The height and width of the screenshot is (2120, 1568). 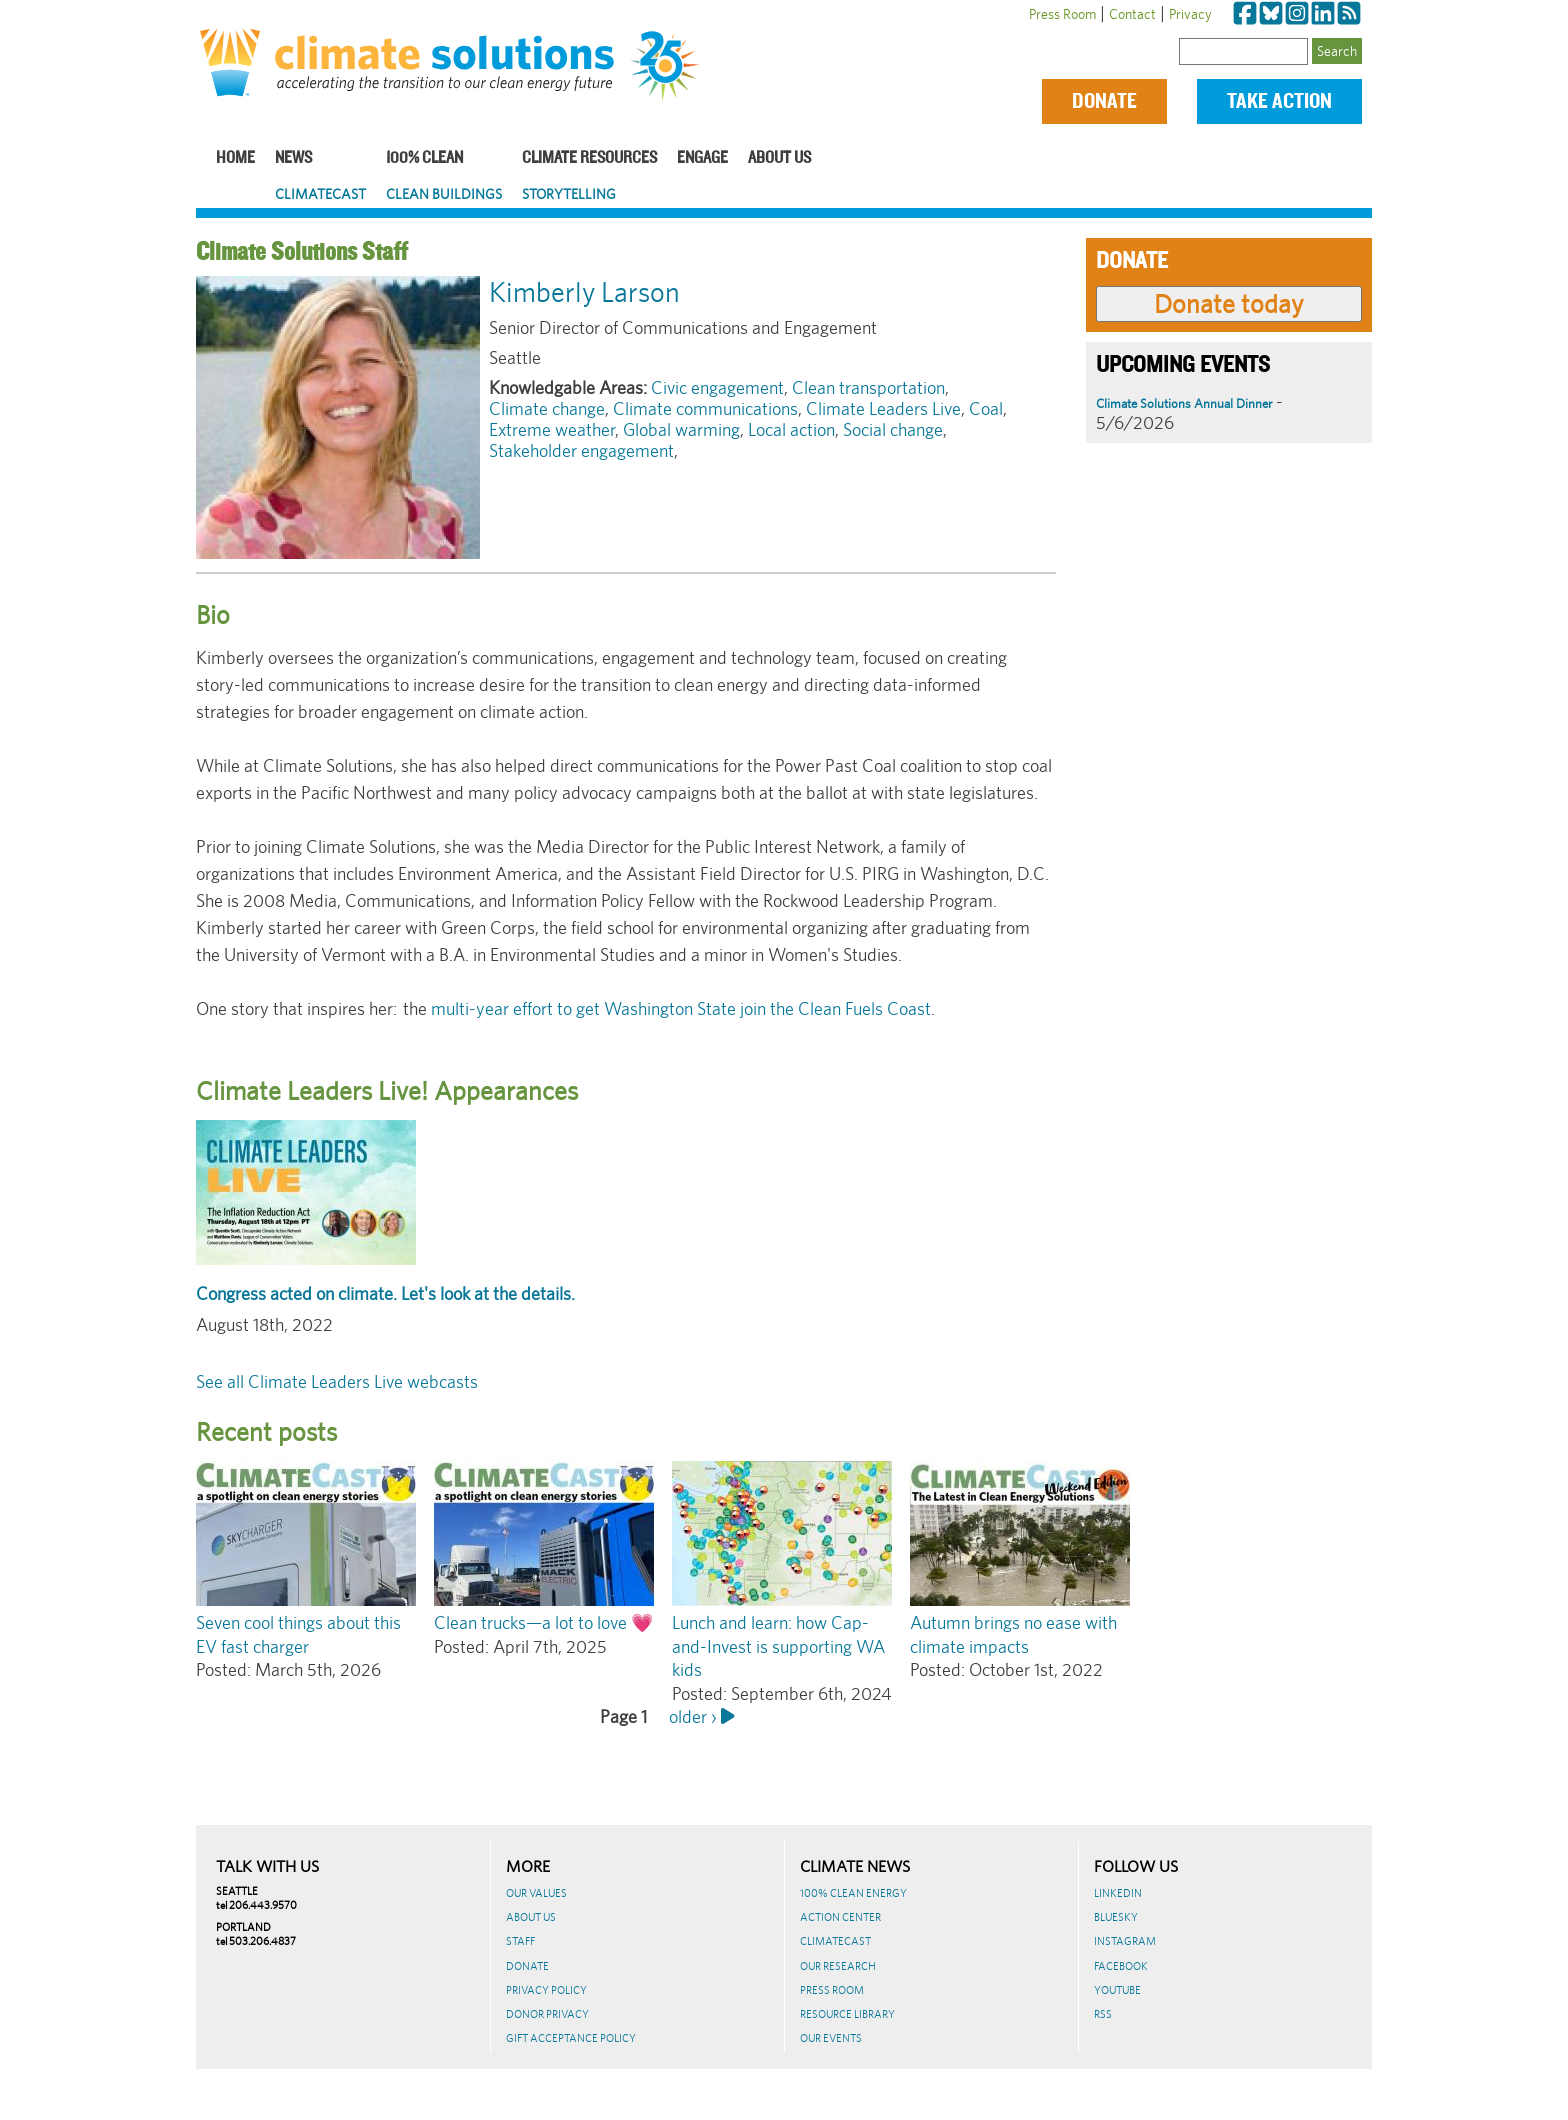 What do you see at coordinates (520, 1941) in the screenshot?
I see `Staff` at bounding box center [520, 1941].